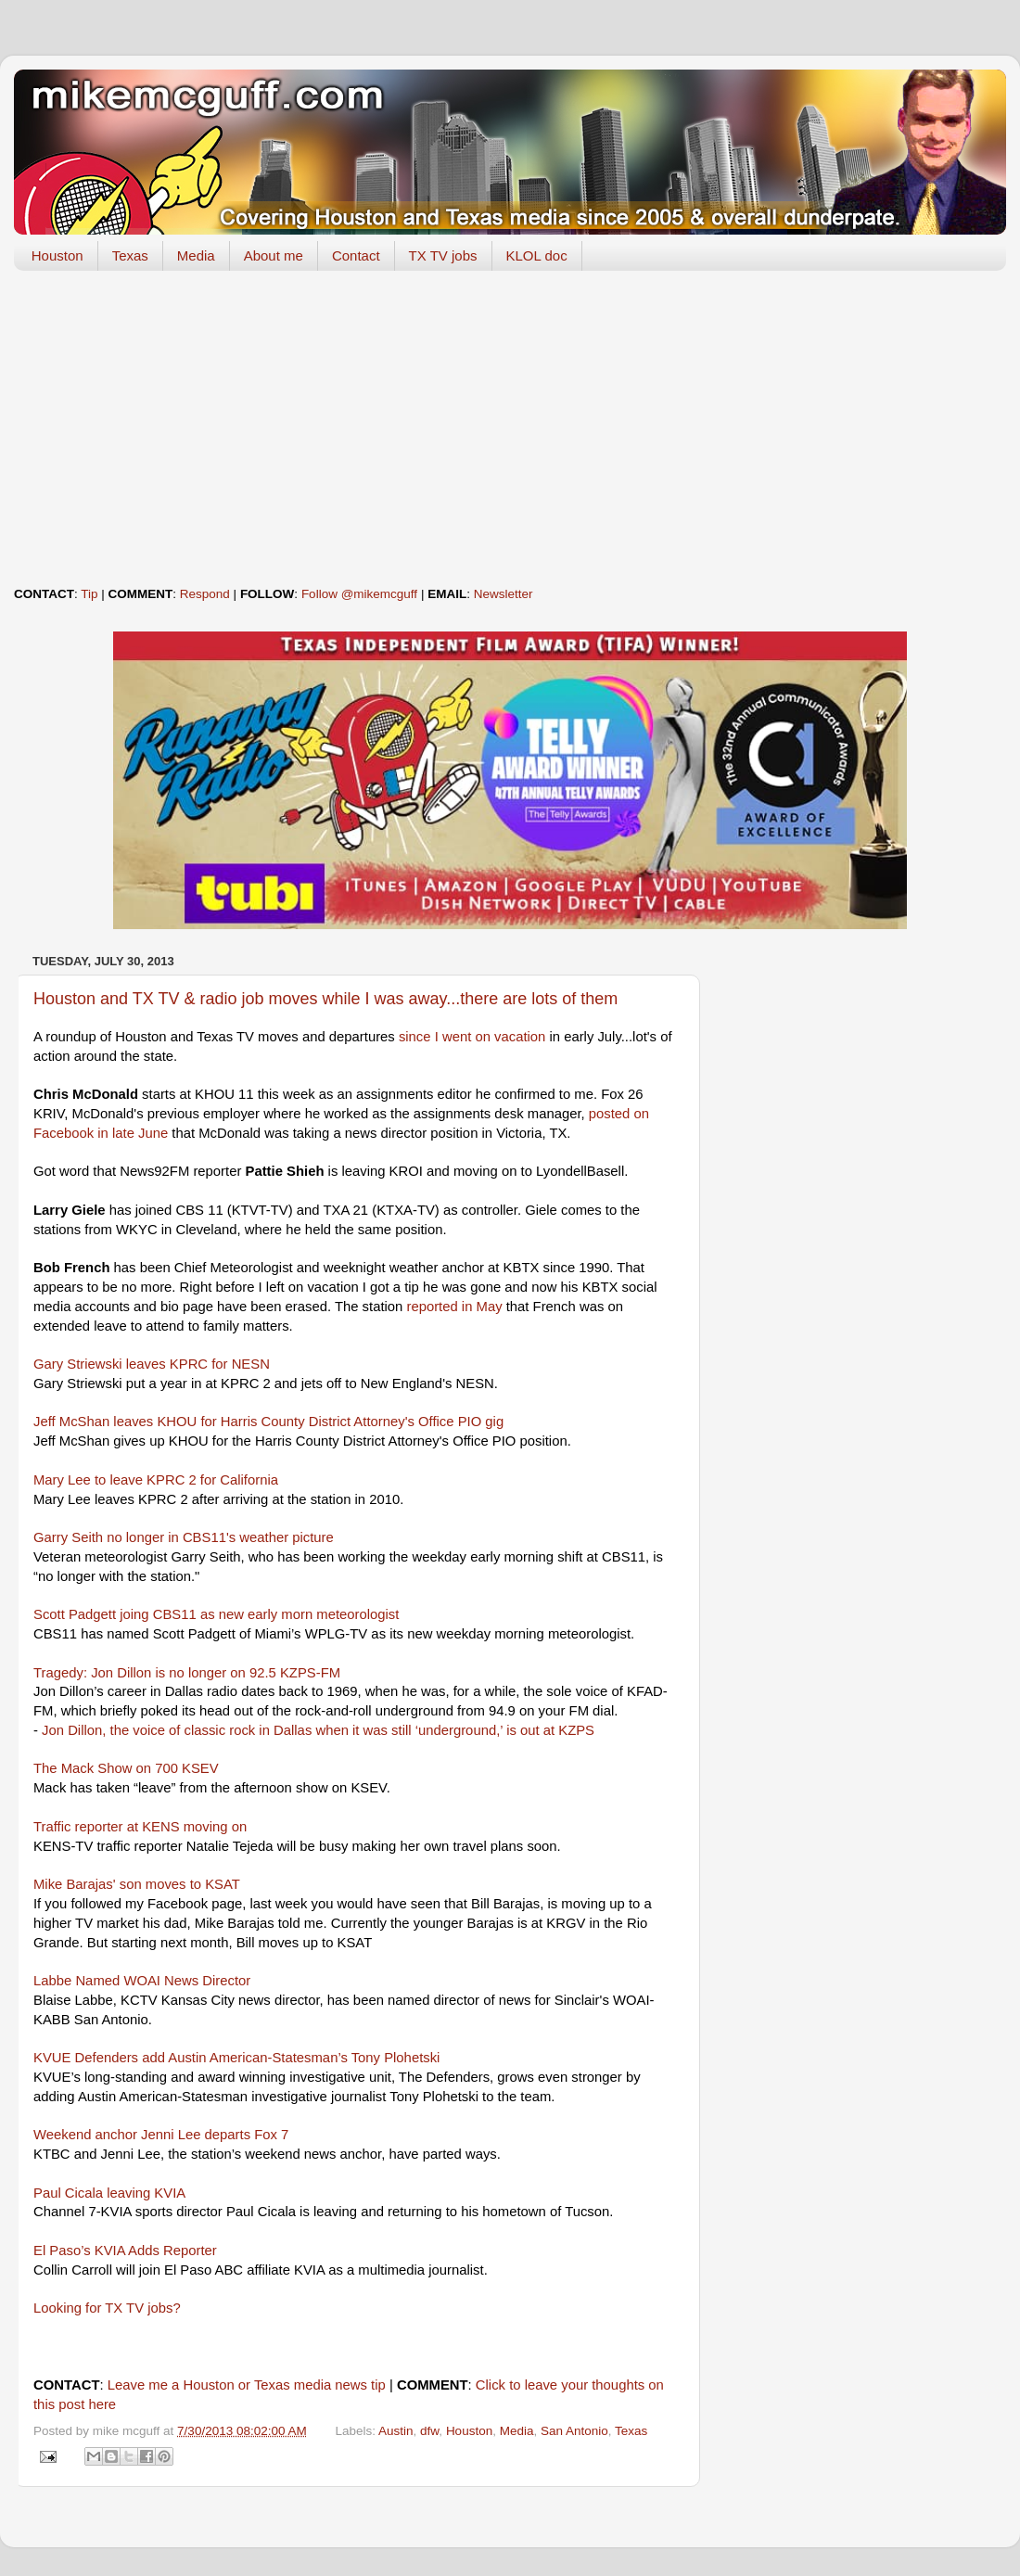 The image size is (1020, 2576). Describe the element at coordinates (136, 1884) in the screenshot. I see `Mike Barajas' son moves to KSAT` at that location.